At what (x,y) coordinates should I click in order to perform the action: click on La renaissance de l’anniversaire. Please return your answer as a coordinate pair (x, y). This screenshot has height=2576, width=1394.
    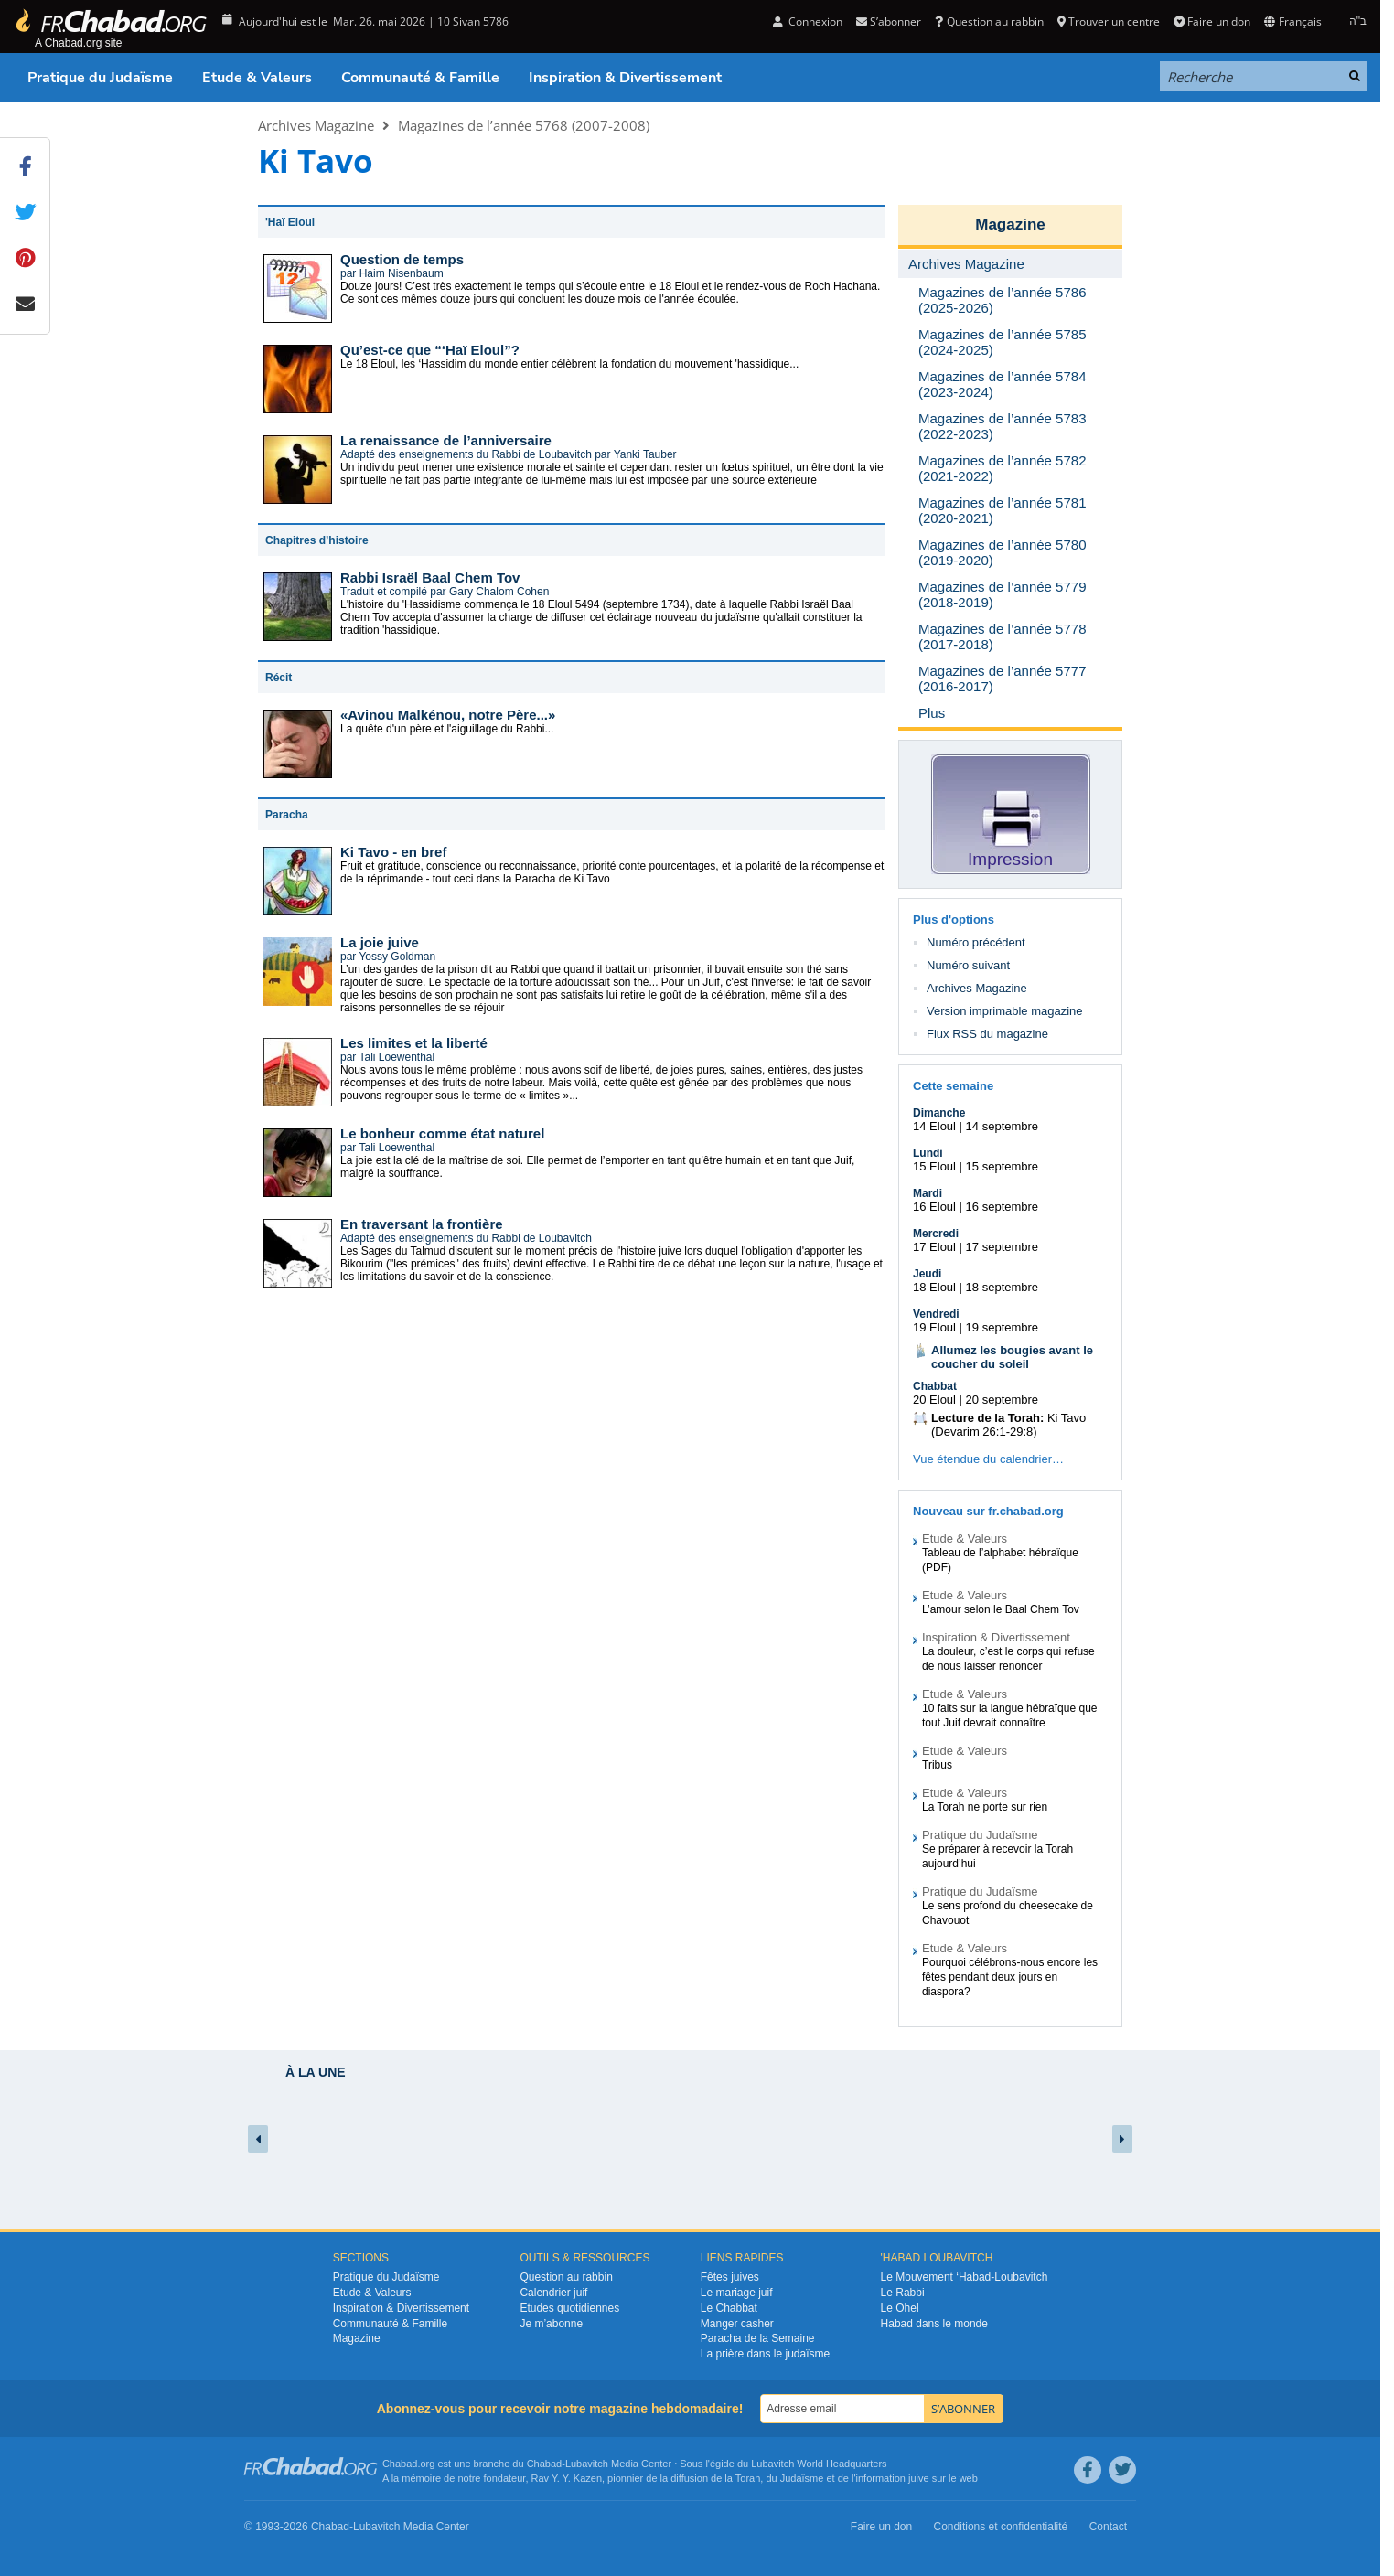
    Looking at the image, I should click on (446, 440).